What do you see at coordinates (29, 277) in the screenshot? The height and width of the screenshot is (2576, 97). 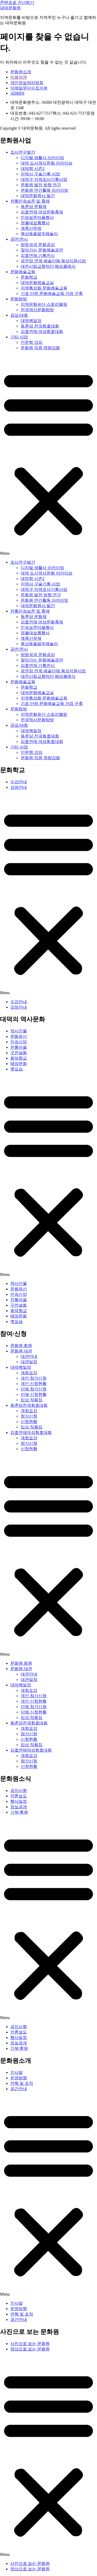 I see `문화학교` at bounding box center [29, 277].